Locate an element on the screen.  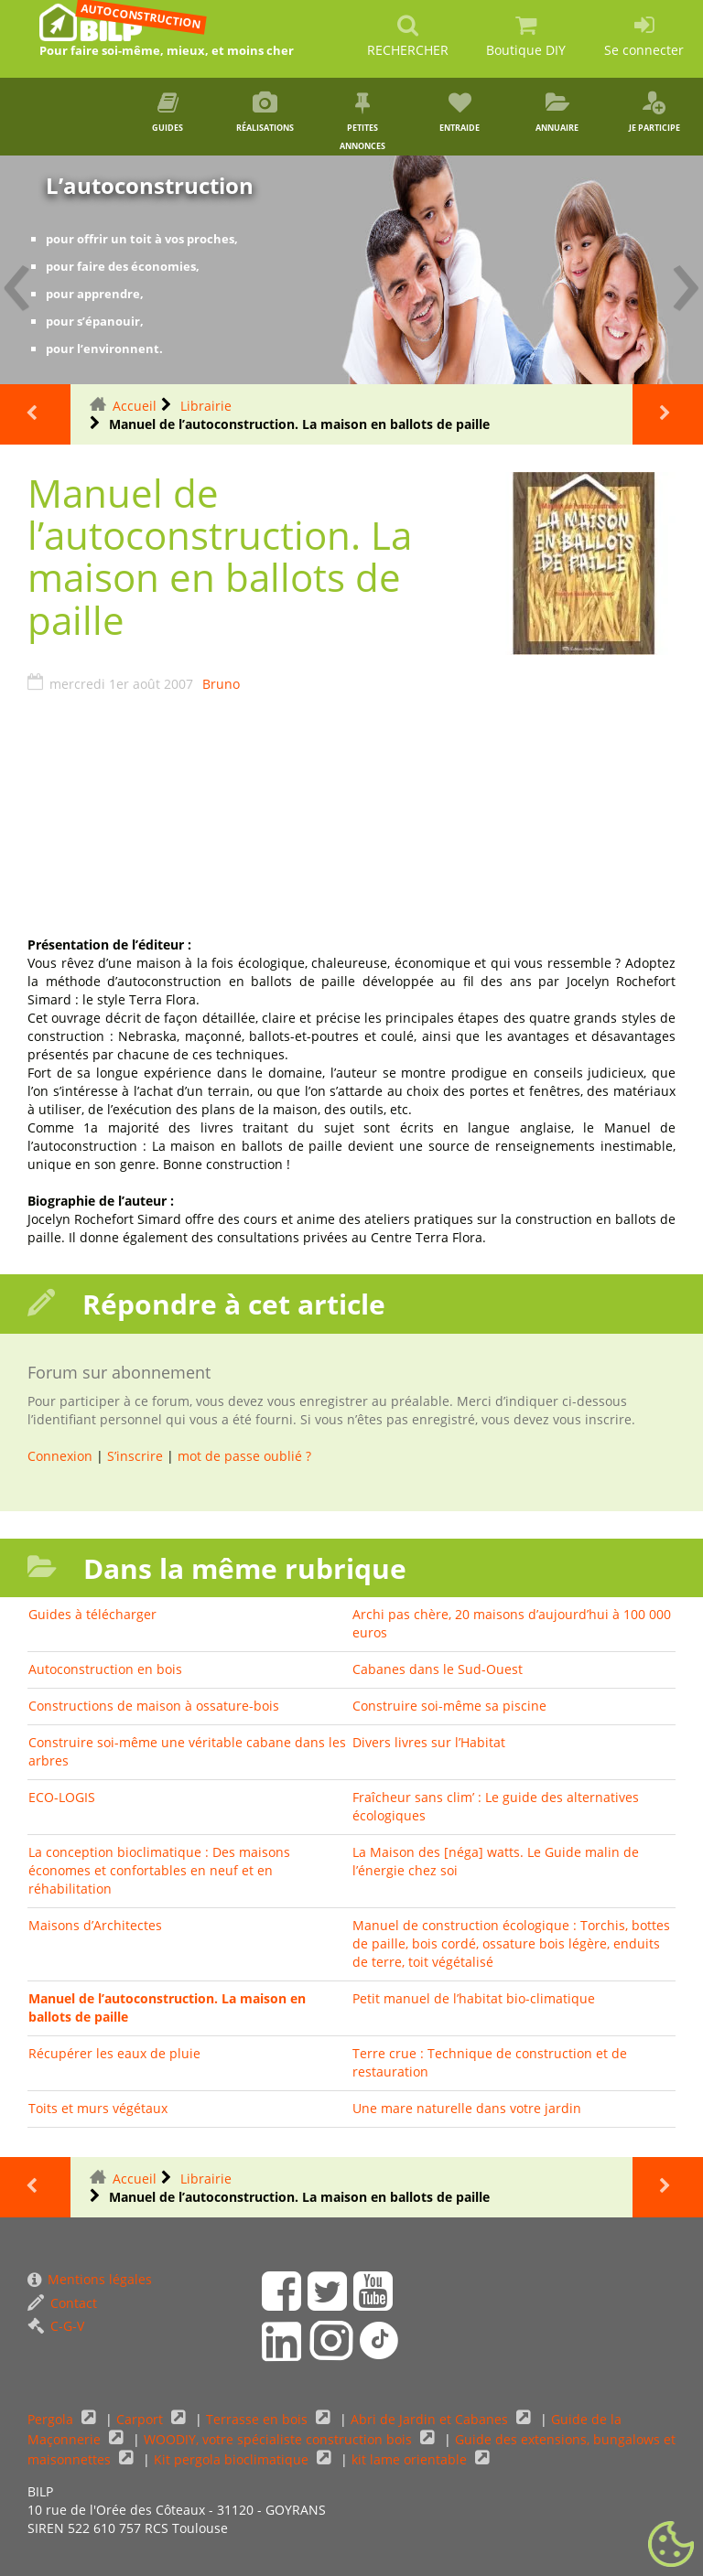
Construire soi-même sa piscine is located at coordinates (449, 1705).